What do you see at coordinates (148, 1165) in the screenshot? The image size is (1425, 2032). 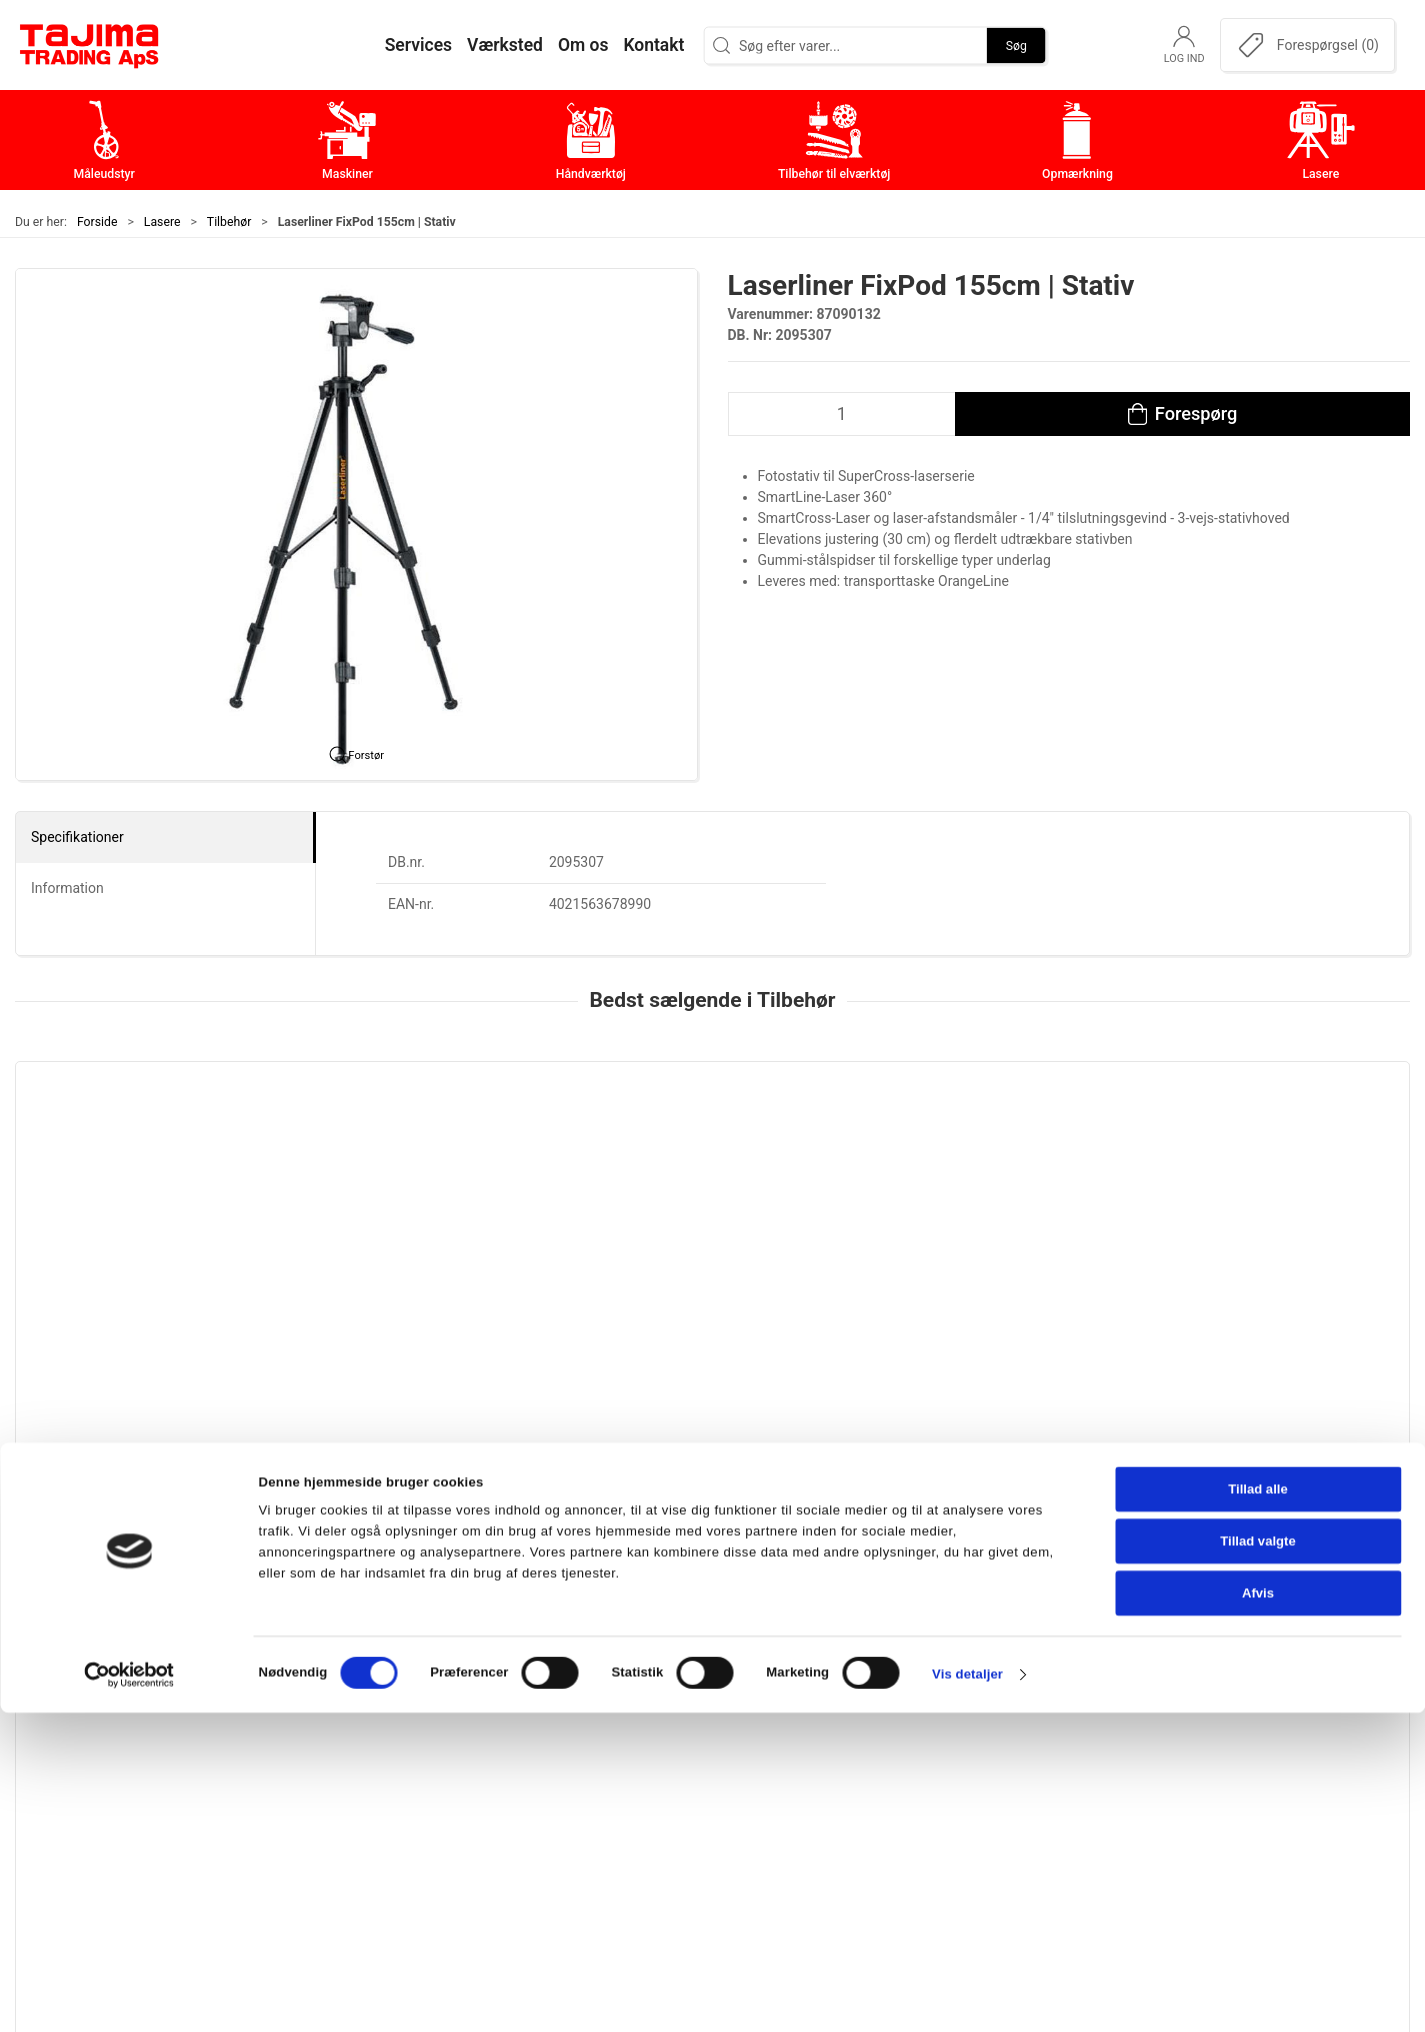 I see `[Leica Laserstadie 2,42 m]` at bounding box center [148, 1165].